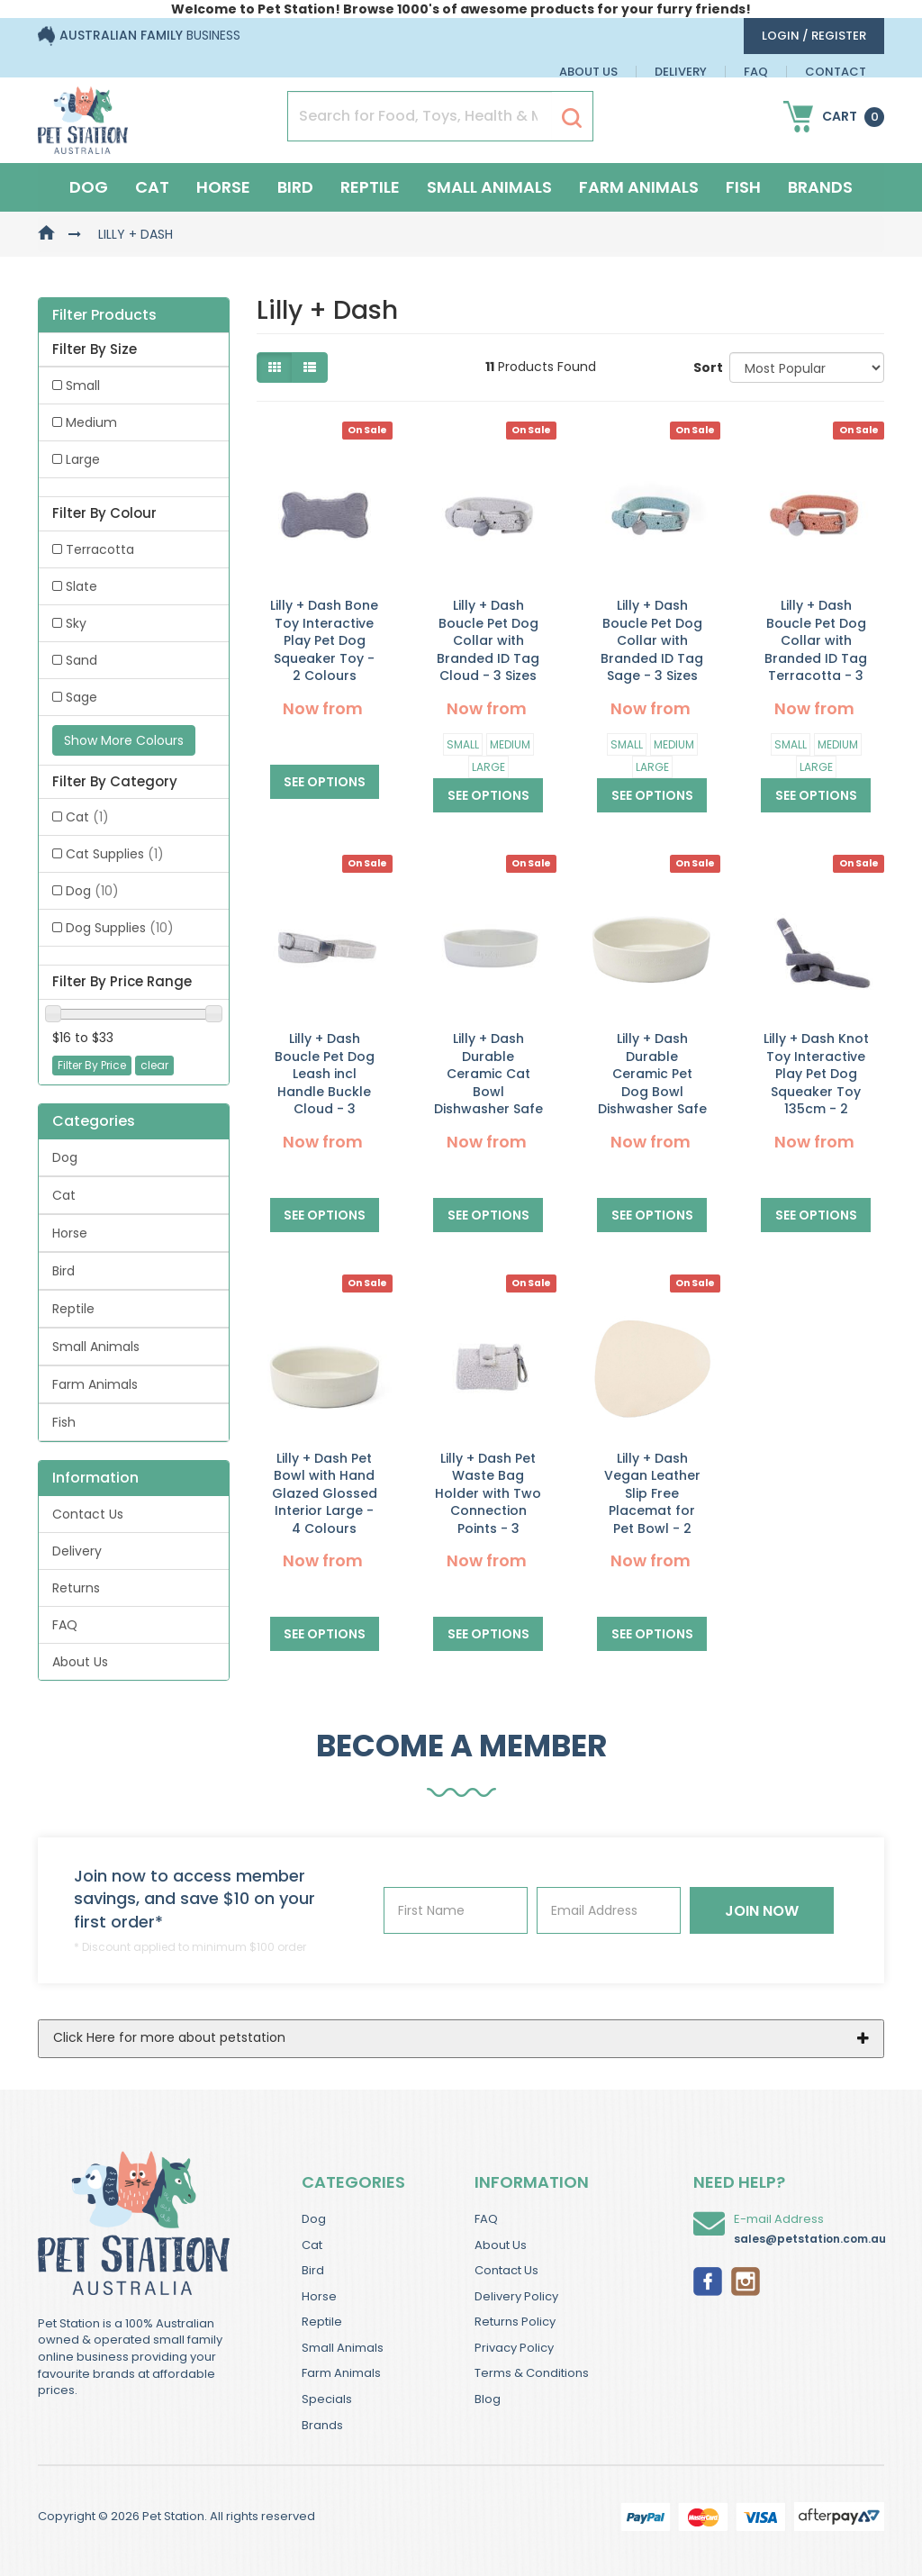 This screenshot has height=2576, width=922. Describe the element at coordinates (295, 187) in the screenshot. I see `Bird` at that location.